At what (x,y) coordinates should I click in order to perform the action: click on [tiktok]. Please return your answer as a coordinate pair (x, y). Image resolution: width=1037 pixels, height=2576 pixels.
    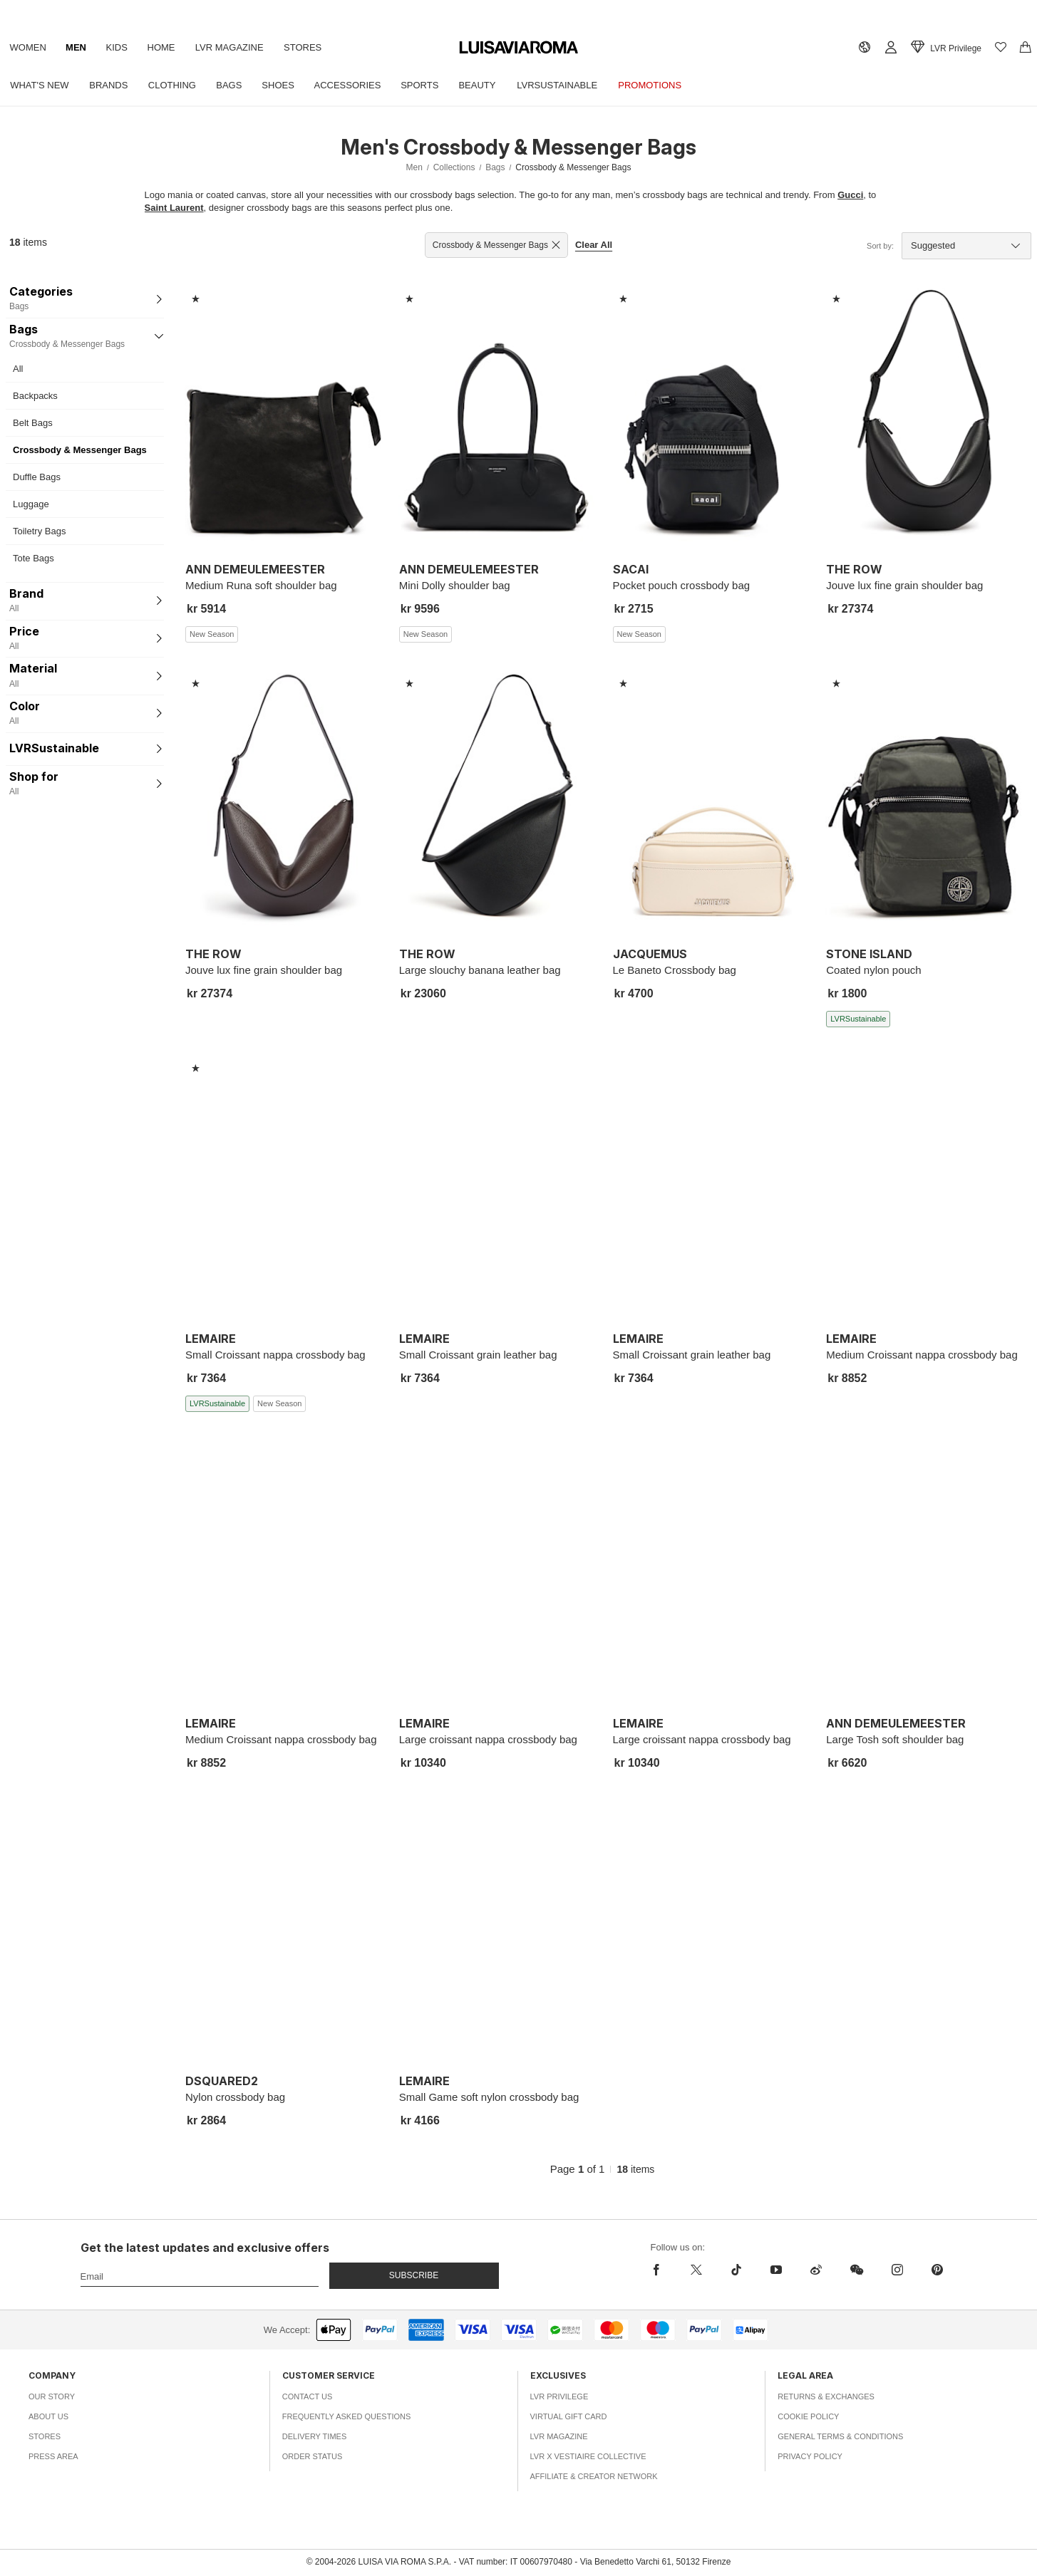
    Looking at the image, I should click on (736, 2269).